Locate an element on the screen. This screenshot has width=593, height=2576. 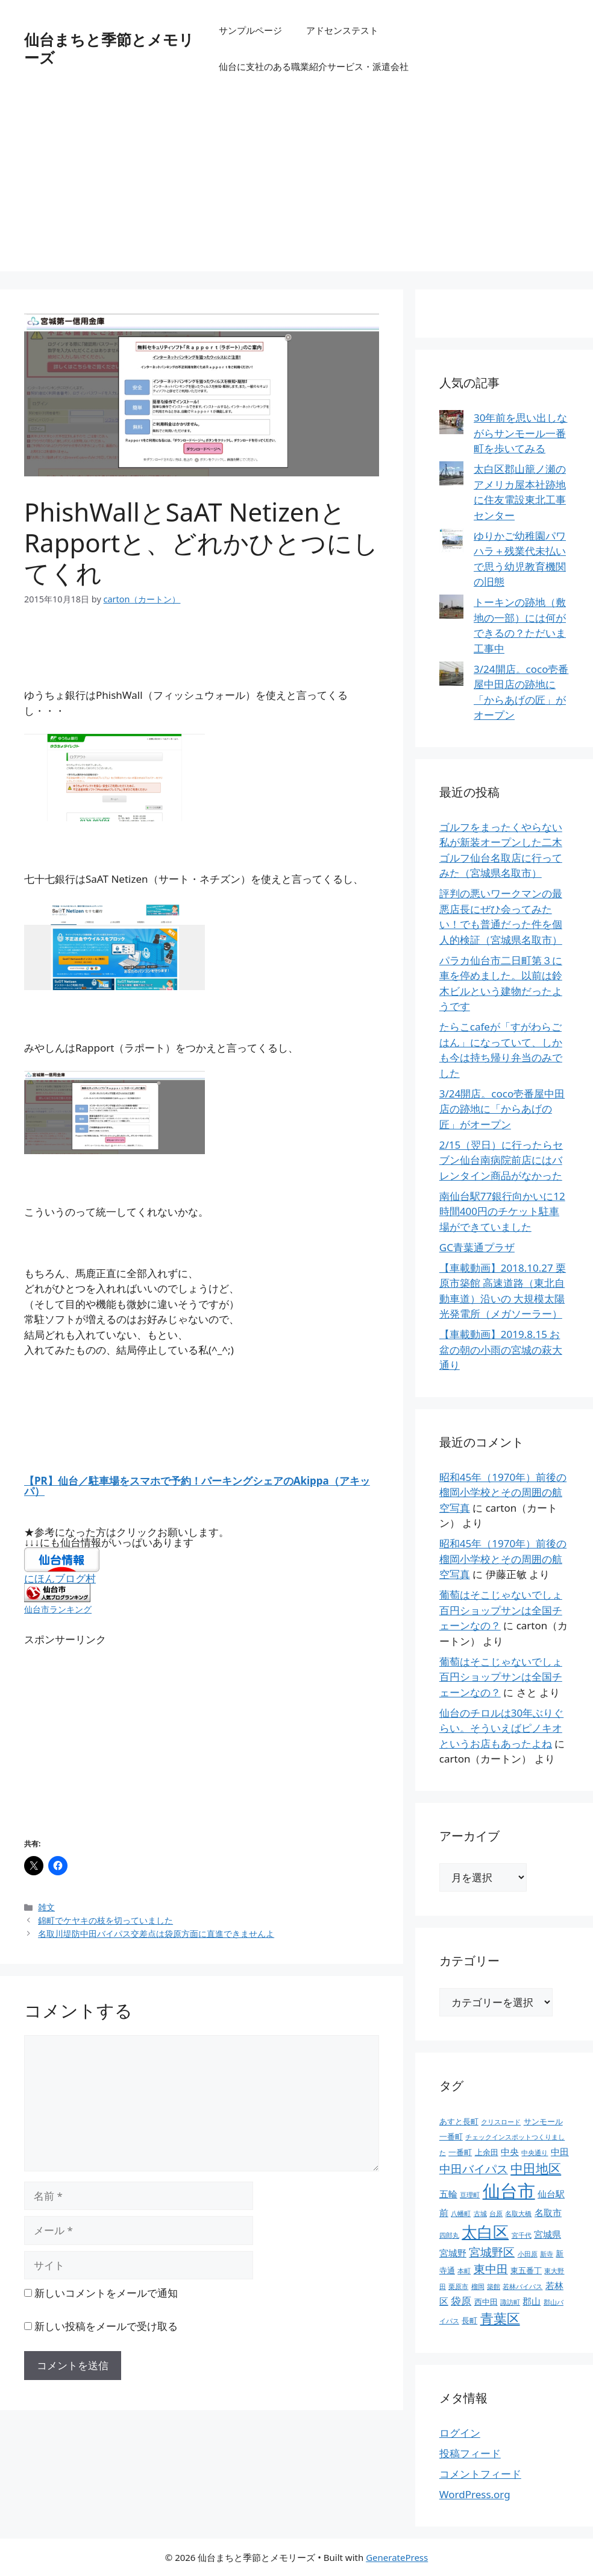
南仙台駅77銀行向かいに12時間400円のチケット駐車場ができていました is located at coordinates (502, 1211).